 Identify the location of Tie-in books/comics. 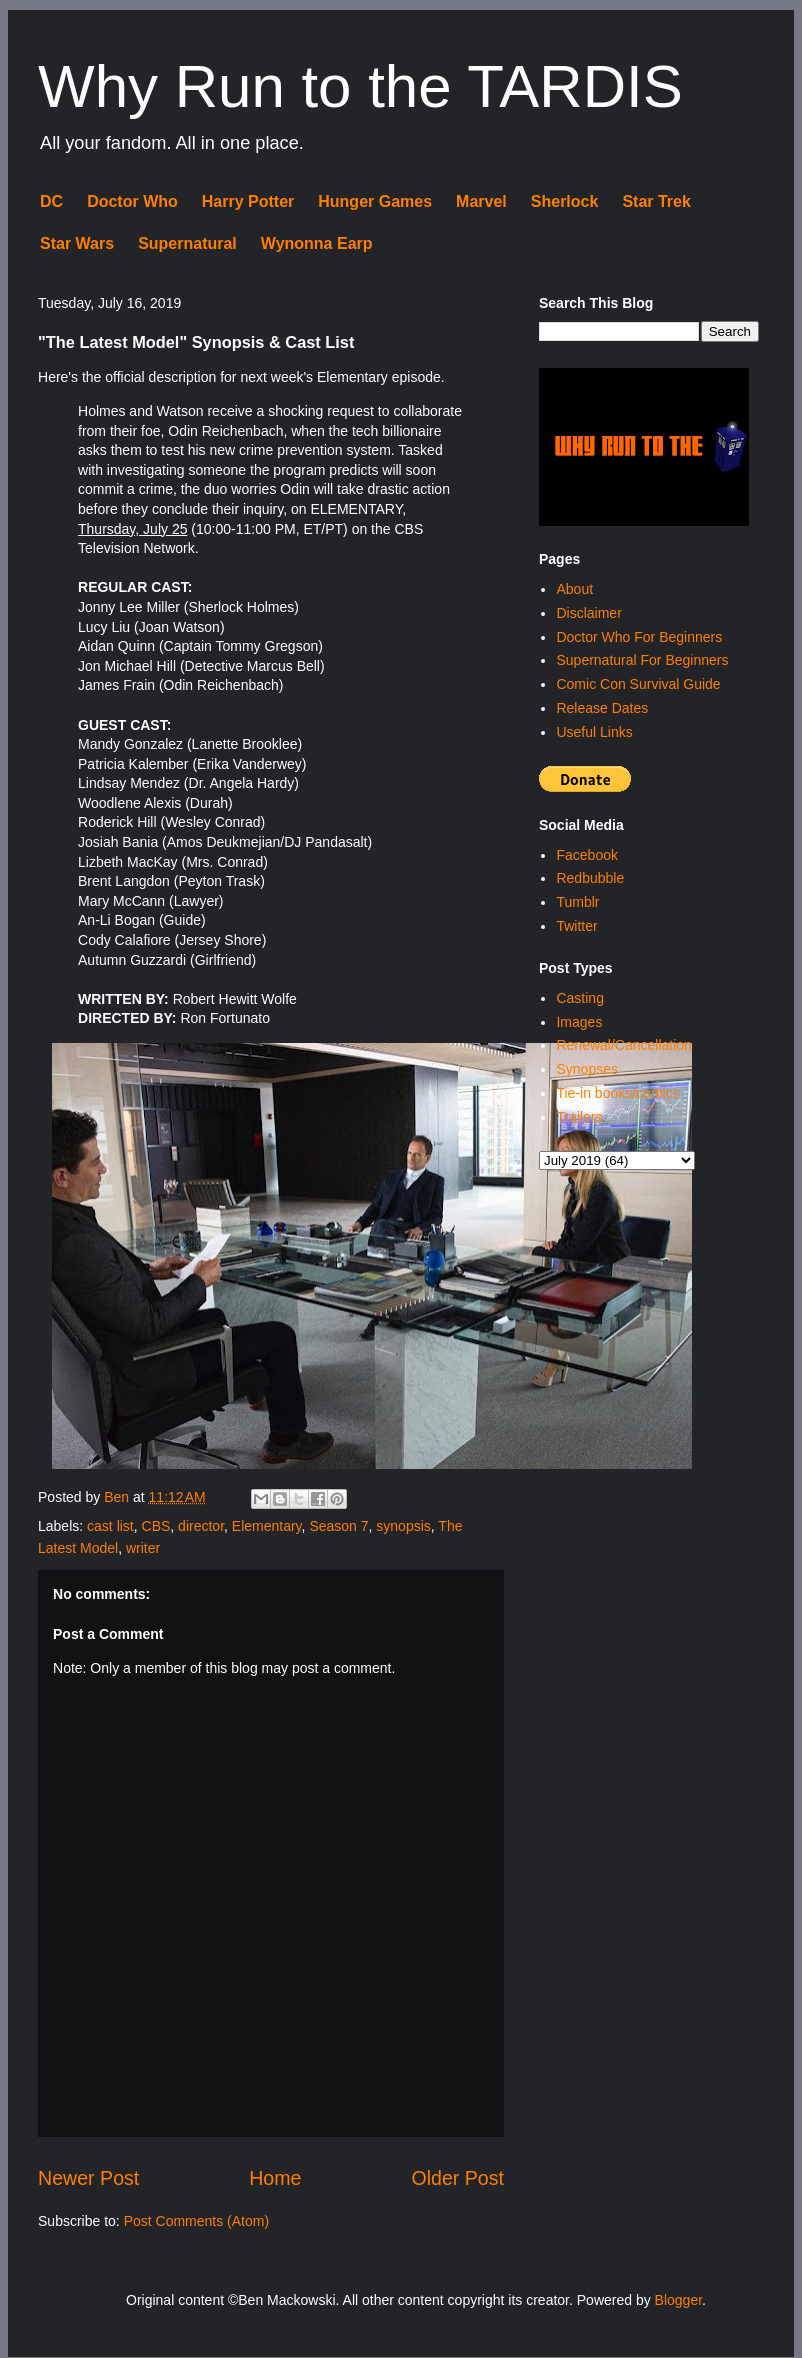
(617, 1093).